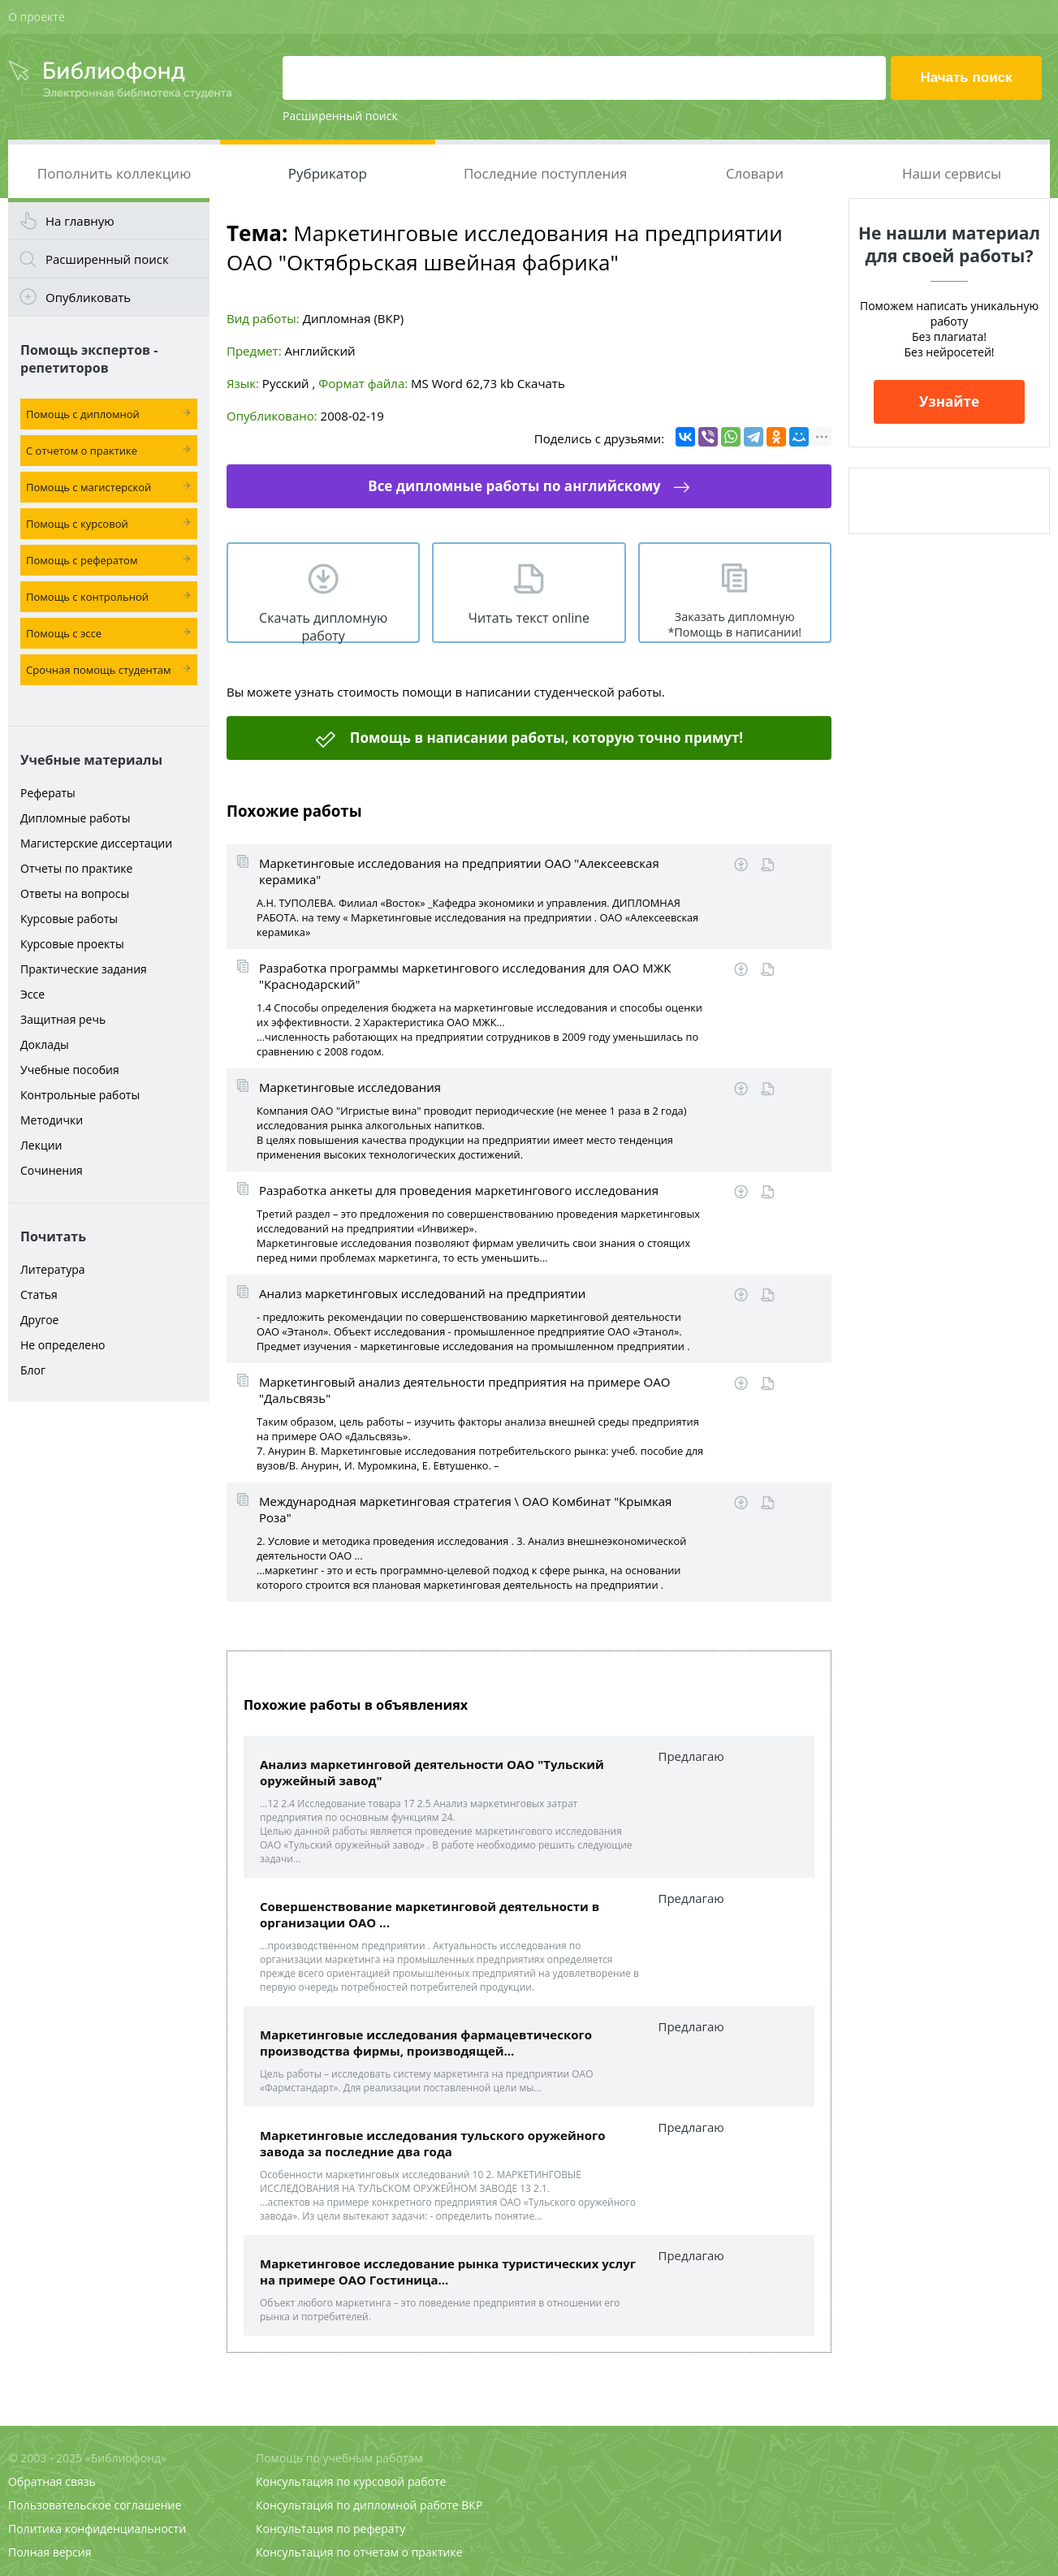 The width and height of the screenshot is (1058, 2576). Describe the element at coordinates (350, 1087) in the screenshot. I see `Маркетинговые исследования` at that location.